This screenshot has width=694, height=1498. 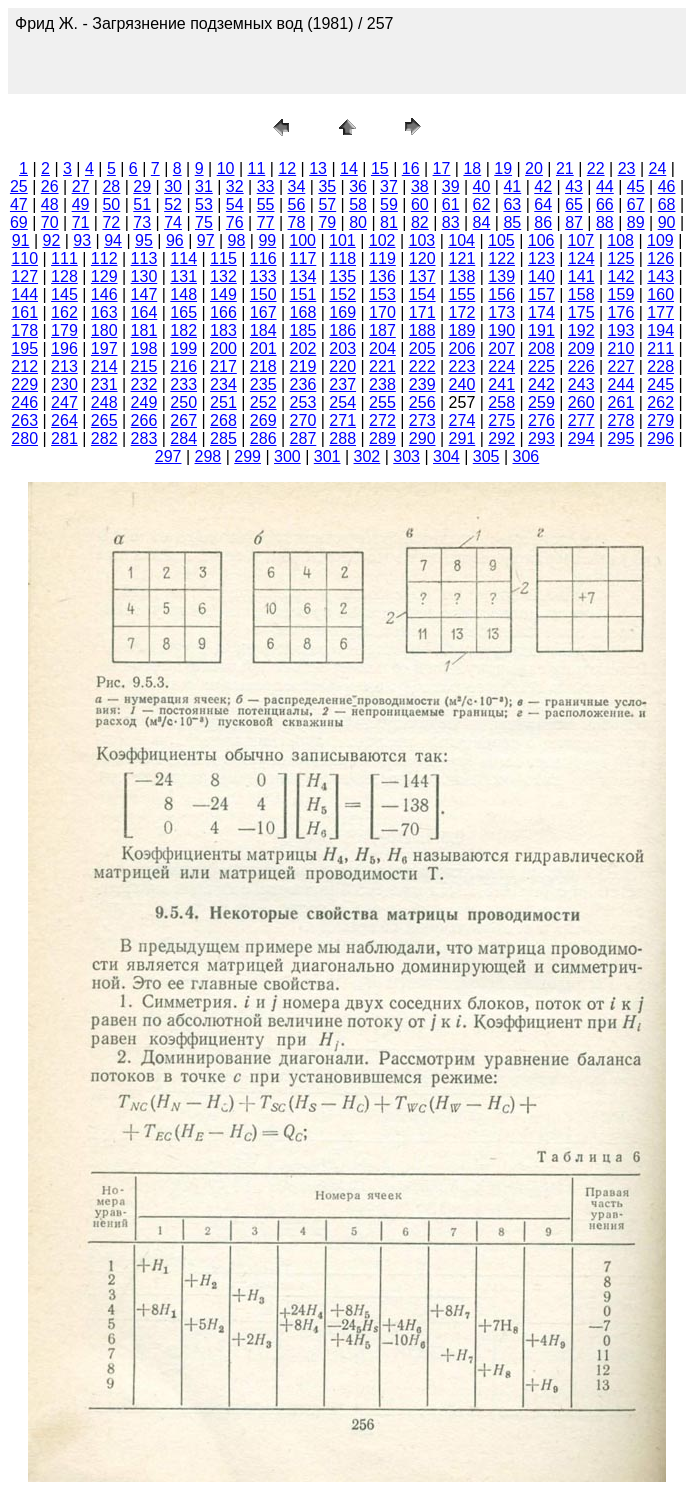 What do you see at coordinates (541, 294) in the screenshot?
I see `157` at bounding box center [541, 294].